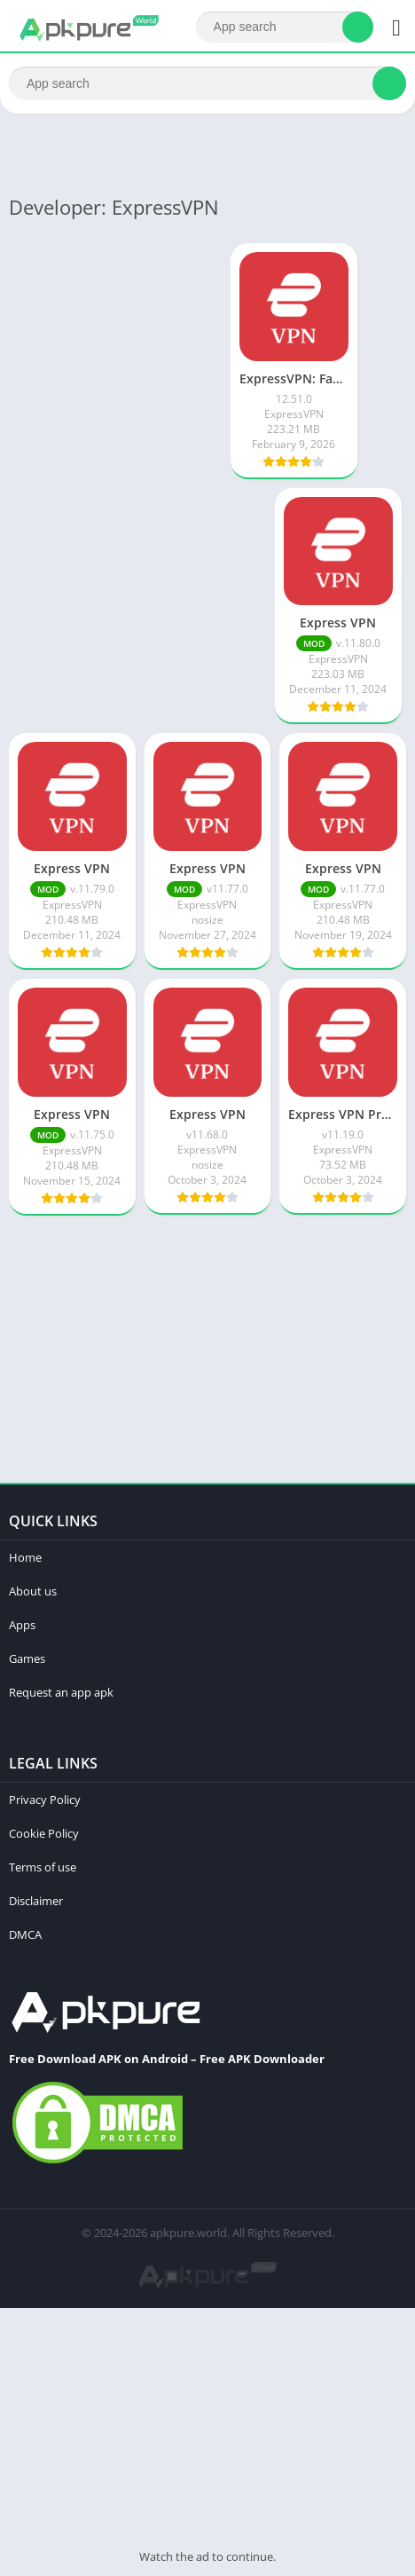  What do you see at coordinates (45, 1800) in the screenshot?
I see `Privacy Policy` at bounding box center [45, 1800].